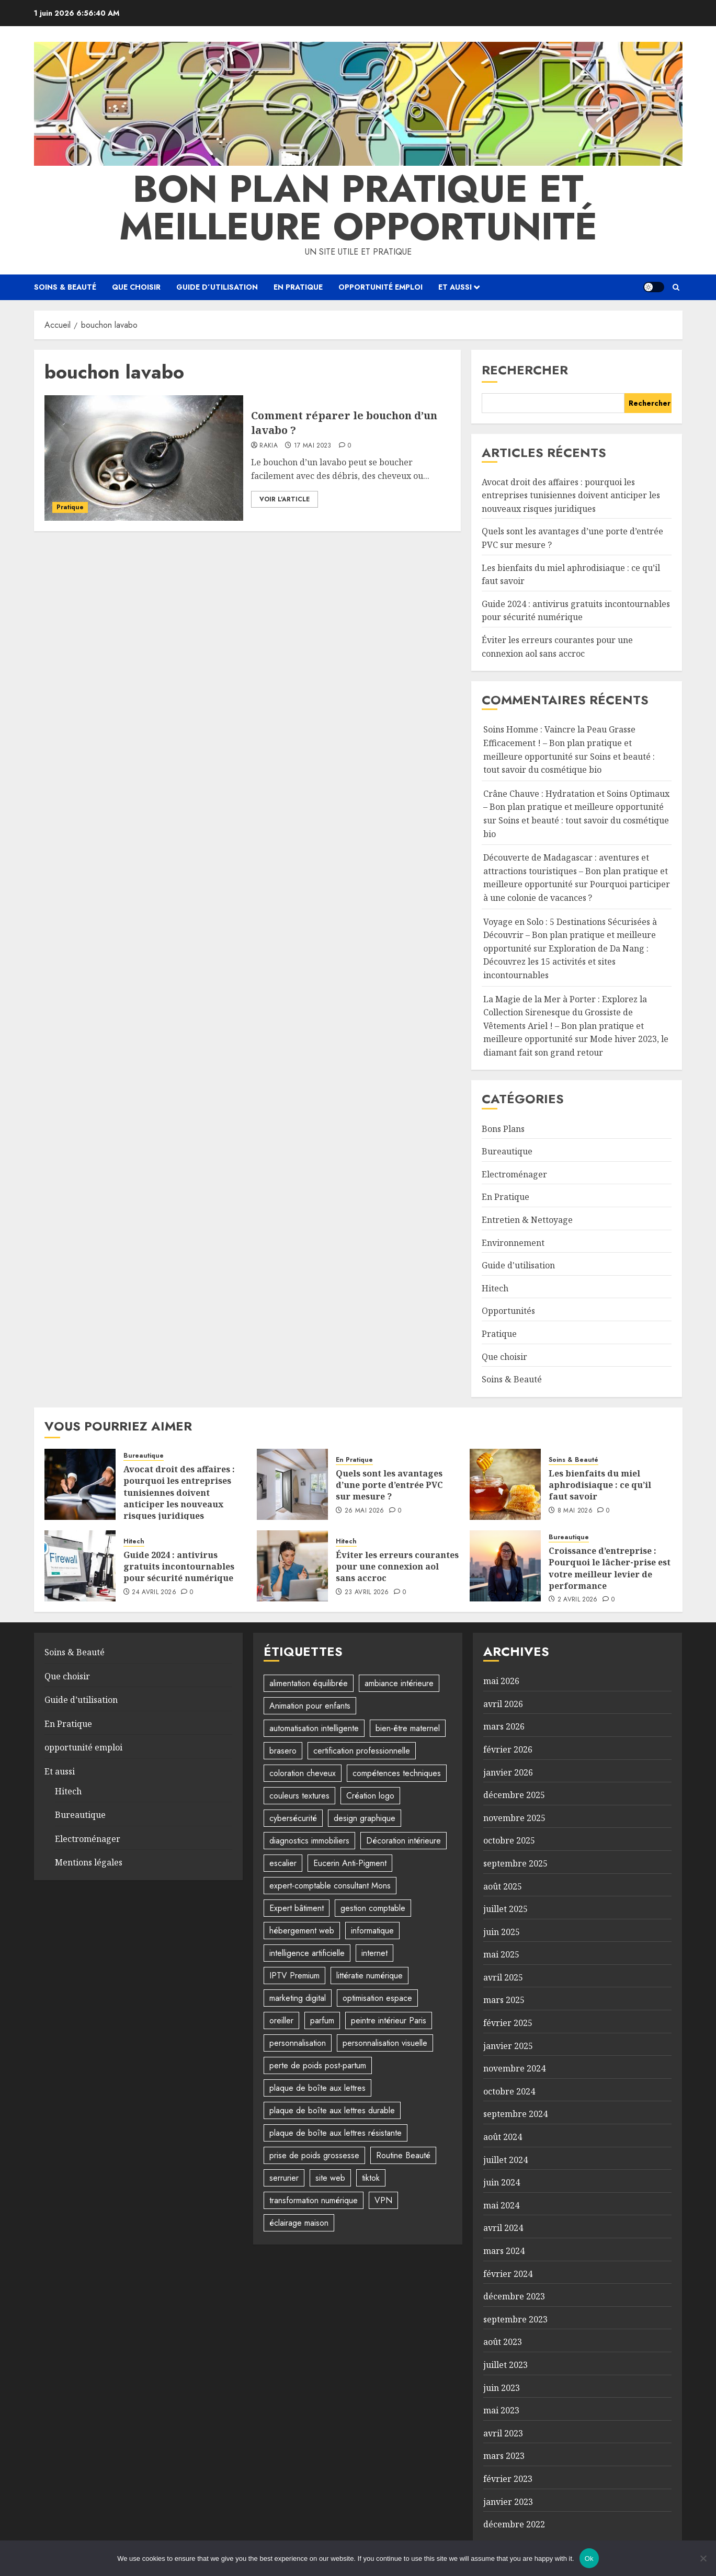  What do you see at coordinates (515, 2114) in the screenshot?
I see `septembre 2024` at bounding box center [515, 2114].